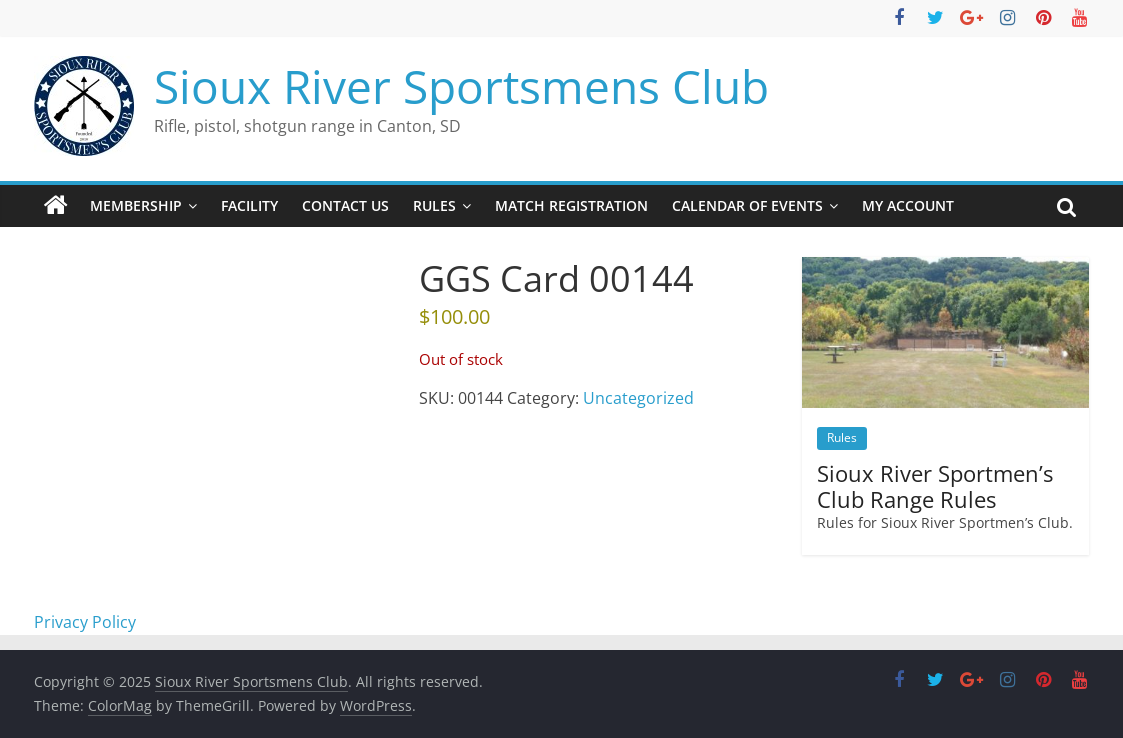  I want to click on Match Registration, so click(571, 205).